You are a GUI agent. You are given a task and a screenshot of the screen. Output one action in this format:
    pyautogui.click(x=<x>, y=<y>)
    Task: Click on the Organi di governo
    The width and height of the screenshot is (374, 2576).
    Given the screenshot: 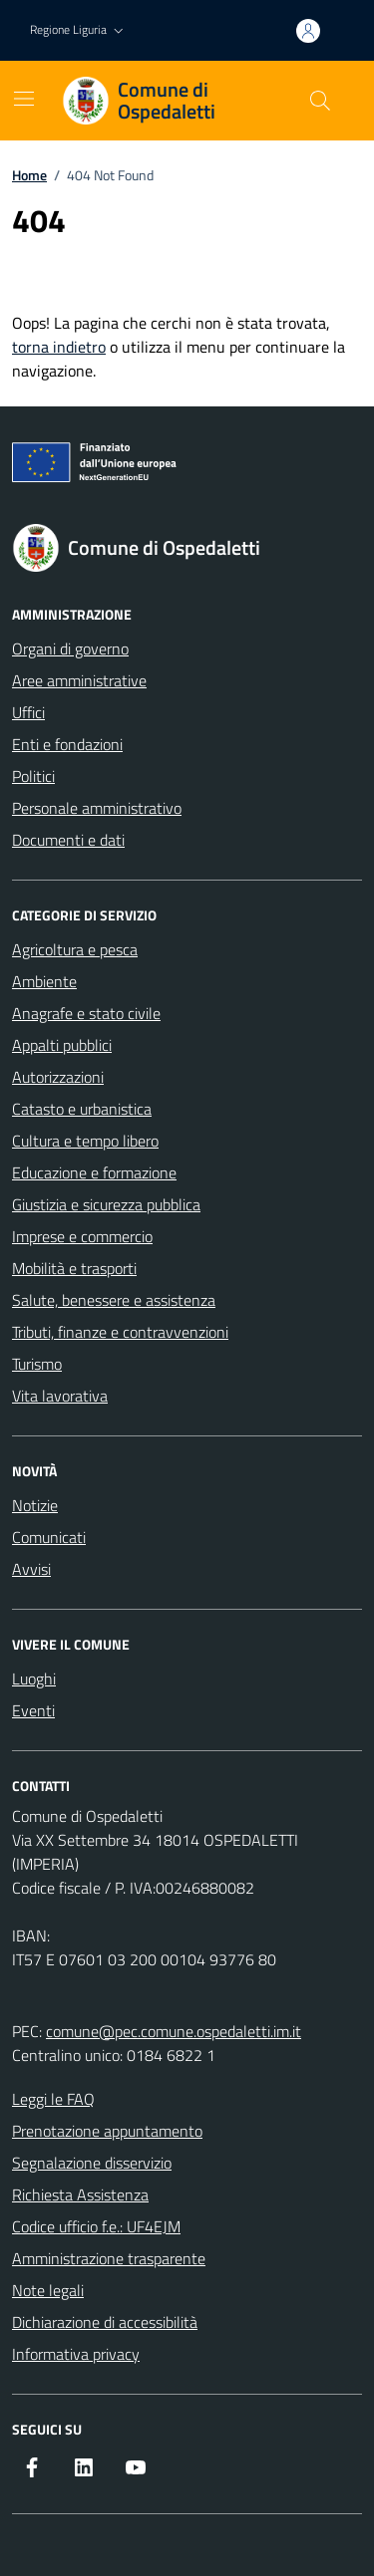 What is the action you would take?
    pyautogui.click(x=70, y=648)
    